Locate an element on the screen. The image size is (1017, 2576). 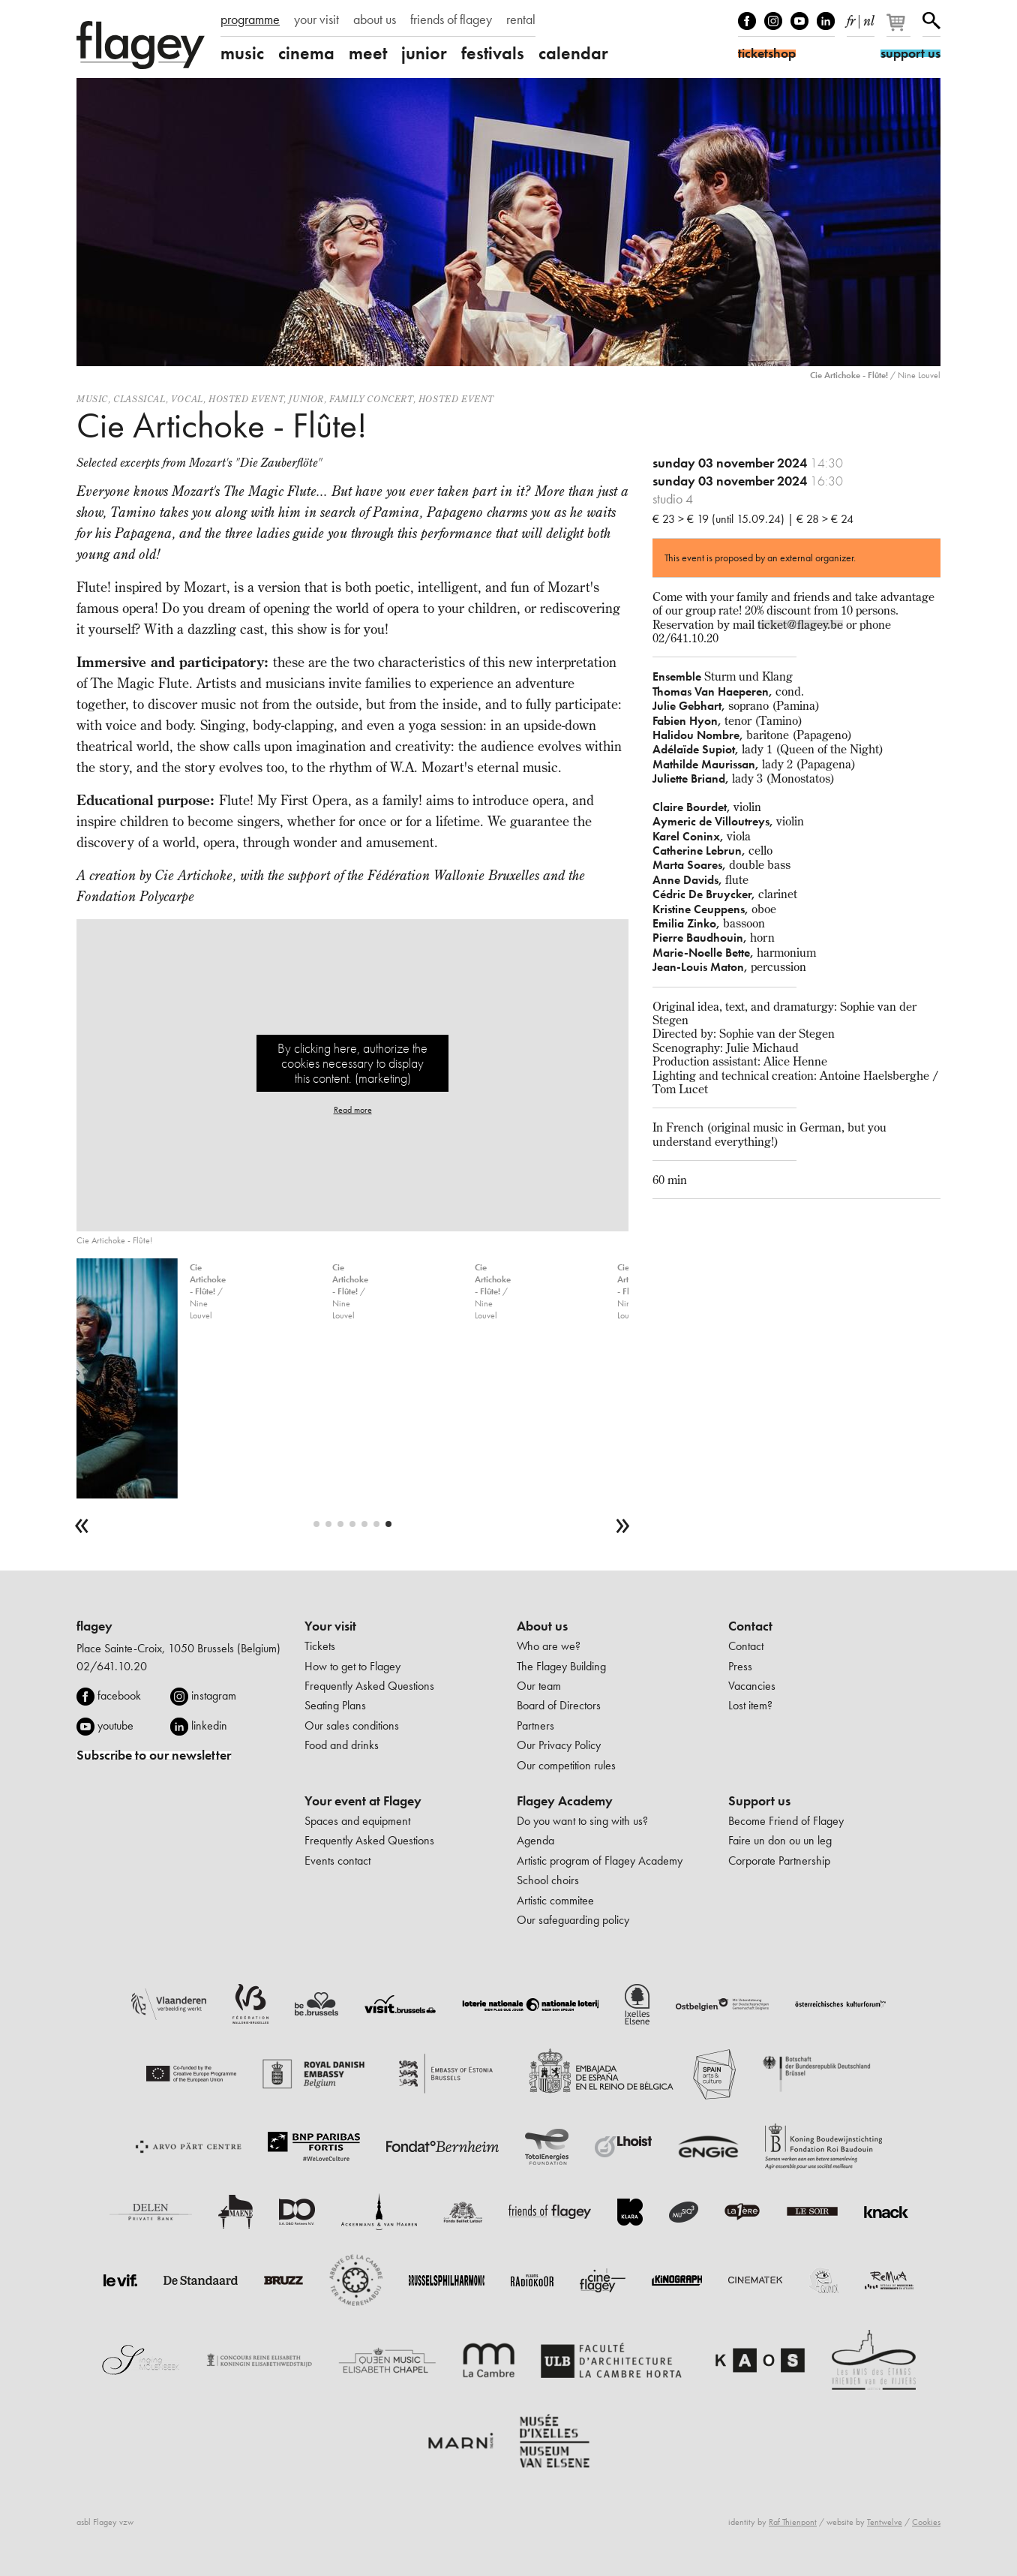
friends of flagey is located at coordinates (451, 19).